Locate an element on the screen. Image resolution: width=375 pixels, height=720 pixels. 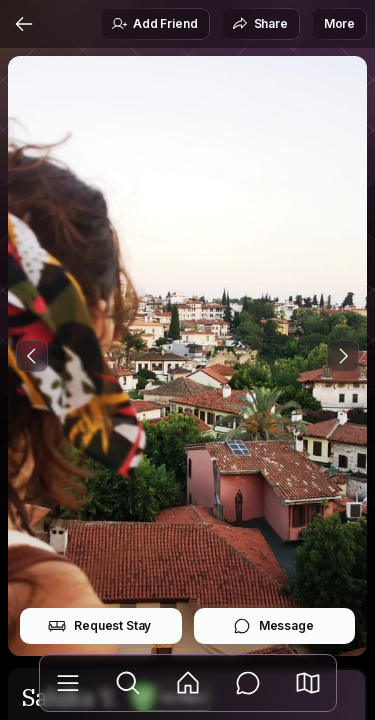
Message [button] is located at coordinates (273, 626).